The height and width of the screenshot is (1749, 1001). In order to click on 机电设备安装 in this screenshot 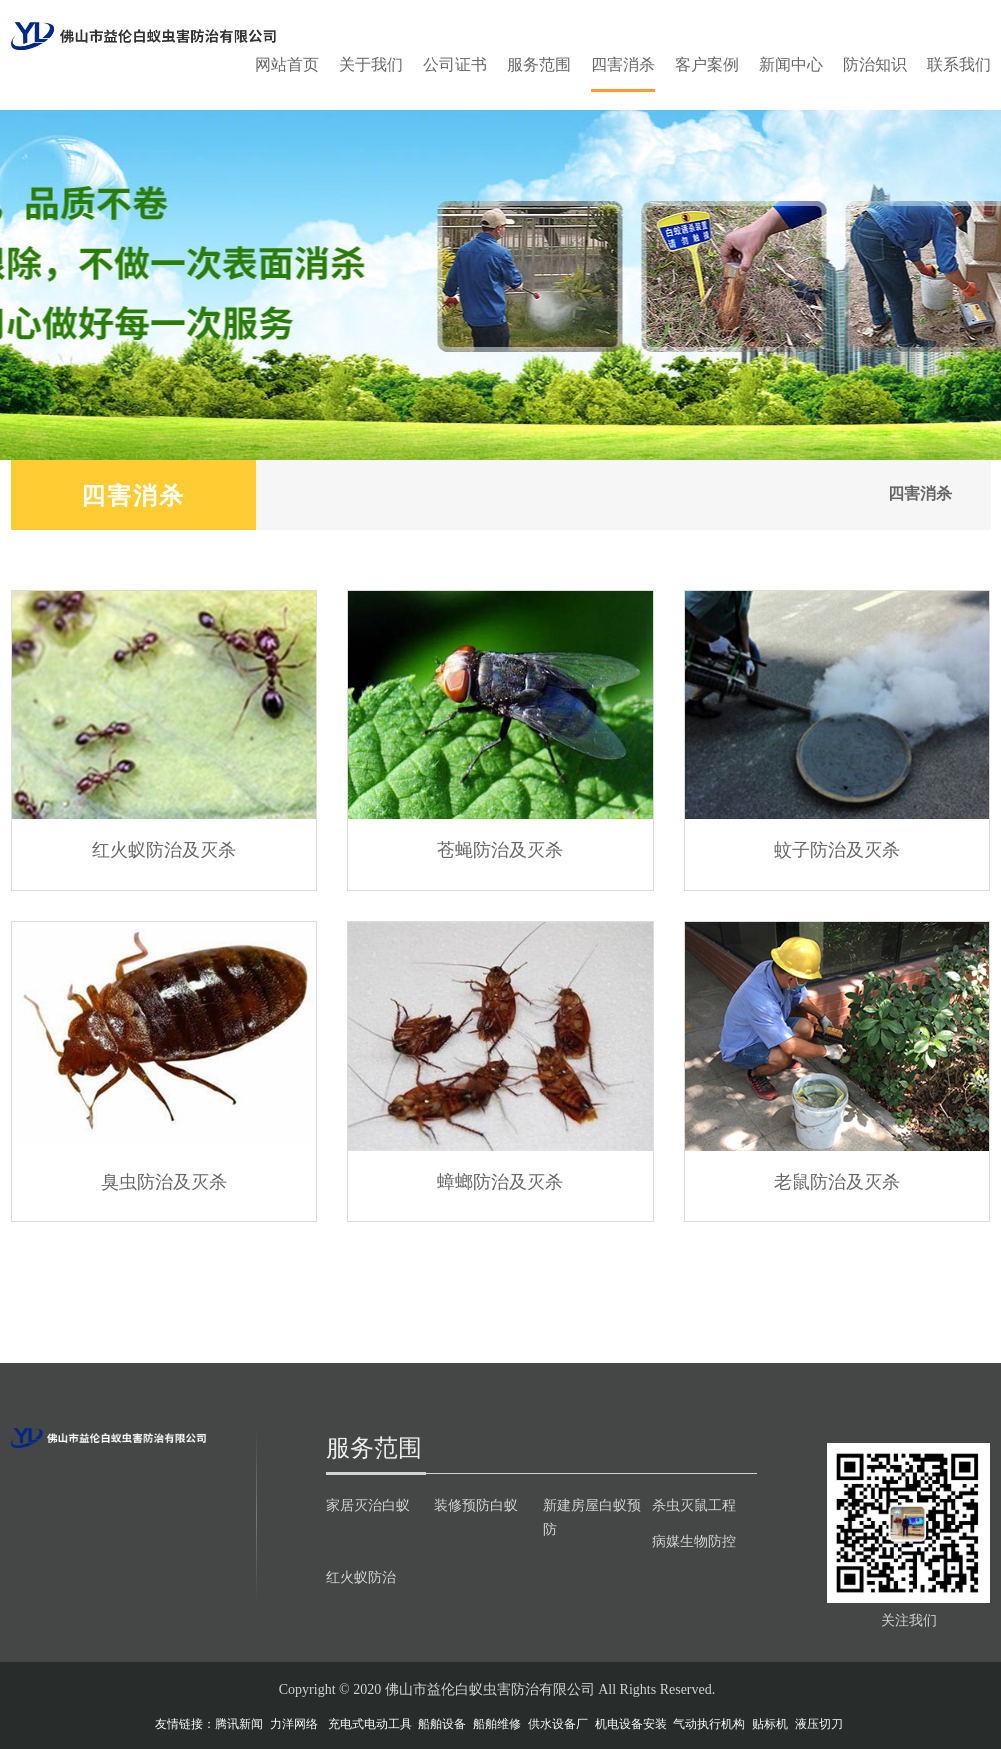, I will do `click(631, 1724)`.